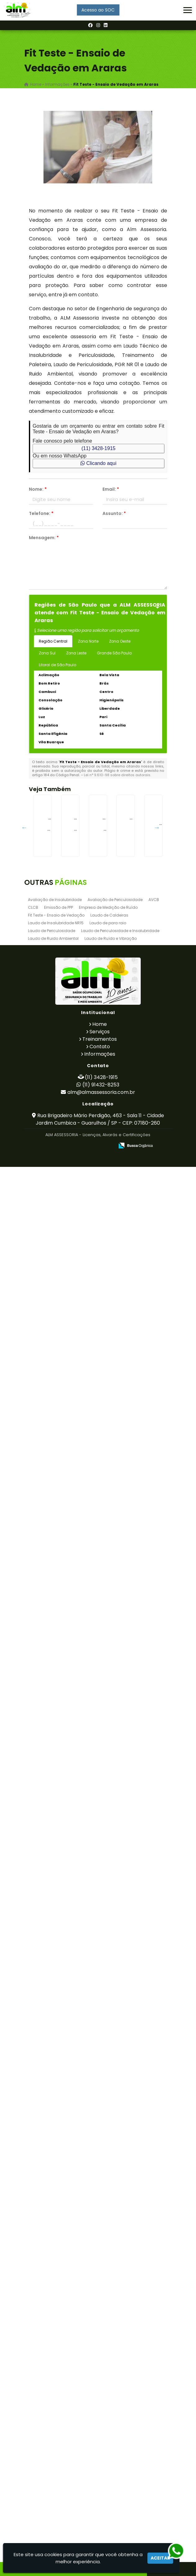 The height and width of the screenshot is (2576, 196). I want to click on Rua Brigadeiro Mário Perdigão, 463 - Sala 11 - Cidade Jardim Cumbica - Guarulhos / SP - CEP: 07180-260, so click(100, 2528).